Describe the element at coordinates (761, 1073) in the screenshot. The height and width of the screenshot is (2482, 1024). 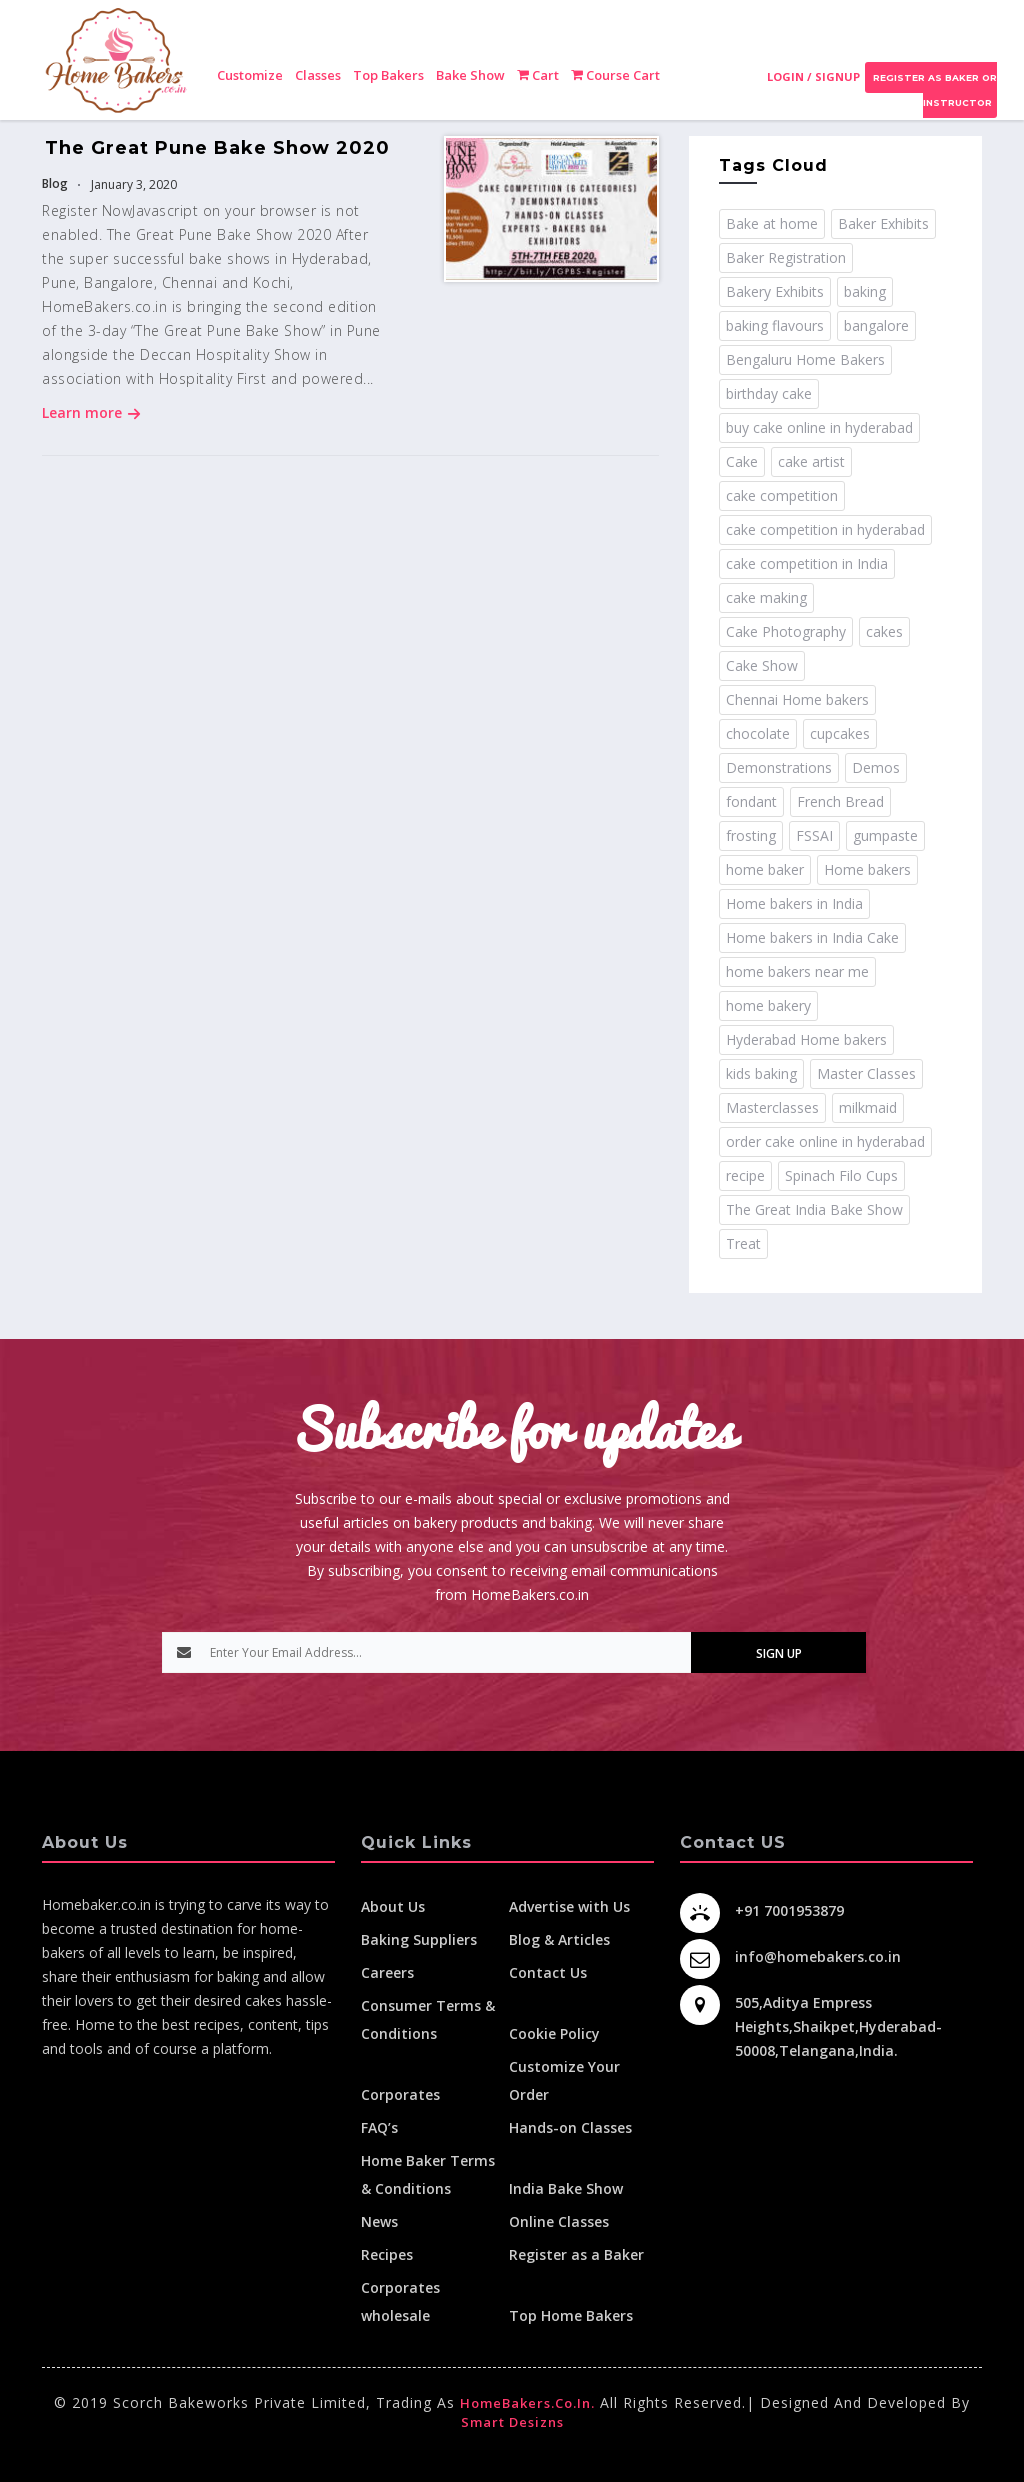
I see `kids baking [kids baking (2 items)]` at that location.